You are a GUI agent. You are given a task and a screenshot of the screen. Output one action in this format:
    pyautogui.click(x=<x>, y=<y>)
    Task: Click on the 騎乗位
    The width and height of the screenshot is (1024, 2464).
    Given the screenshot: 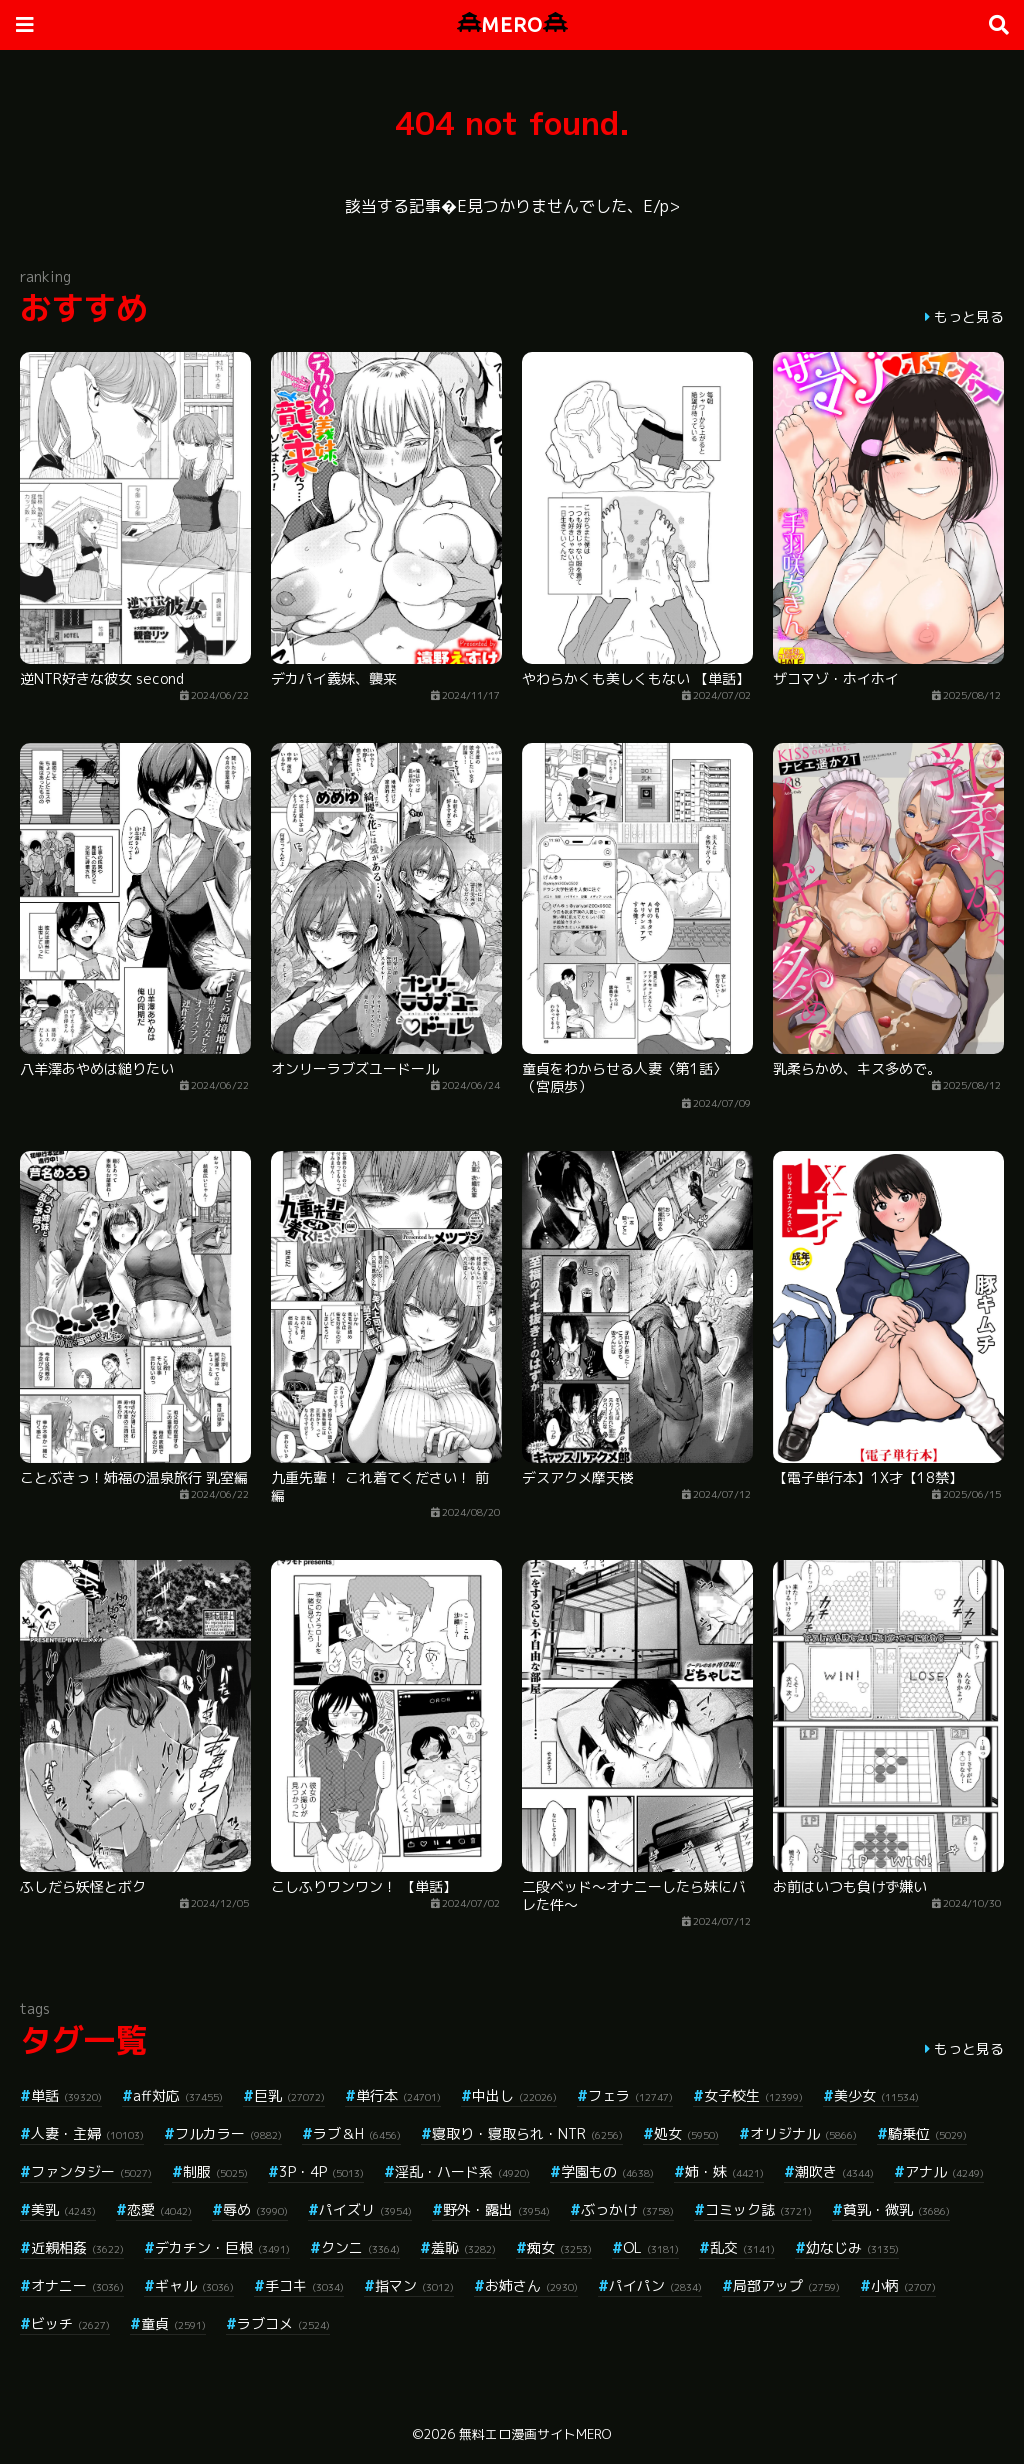 What is the action you would take?
    pyautogui.click(x=927, y=2133)
    